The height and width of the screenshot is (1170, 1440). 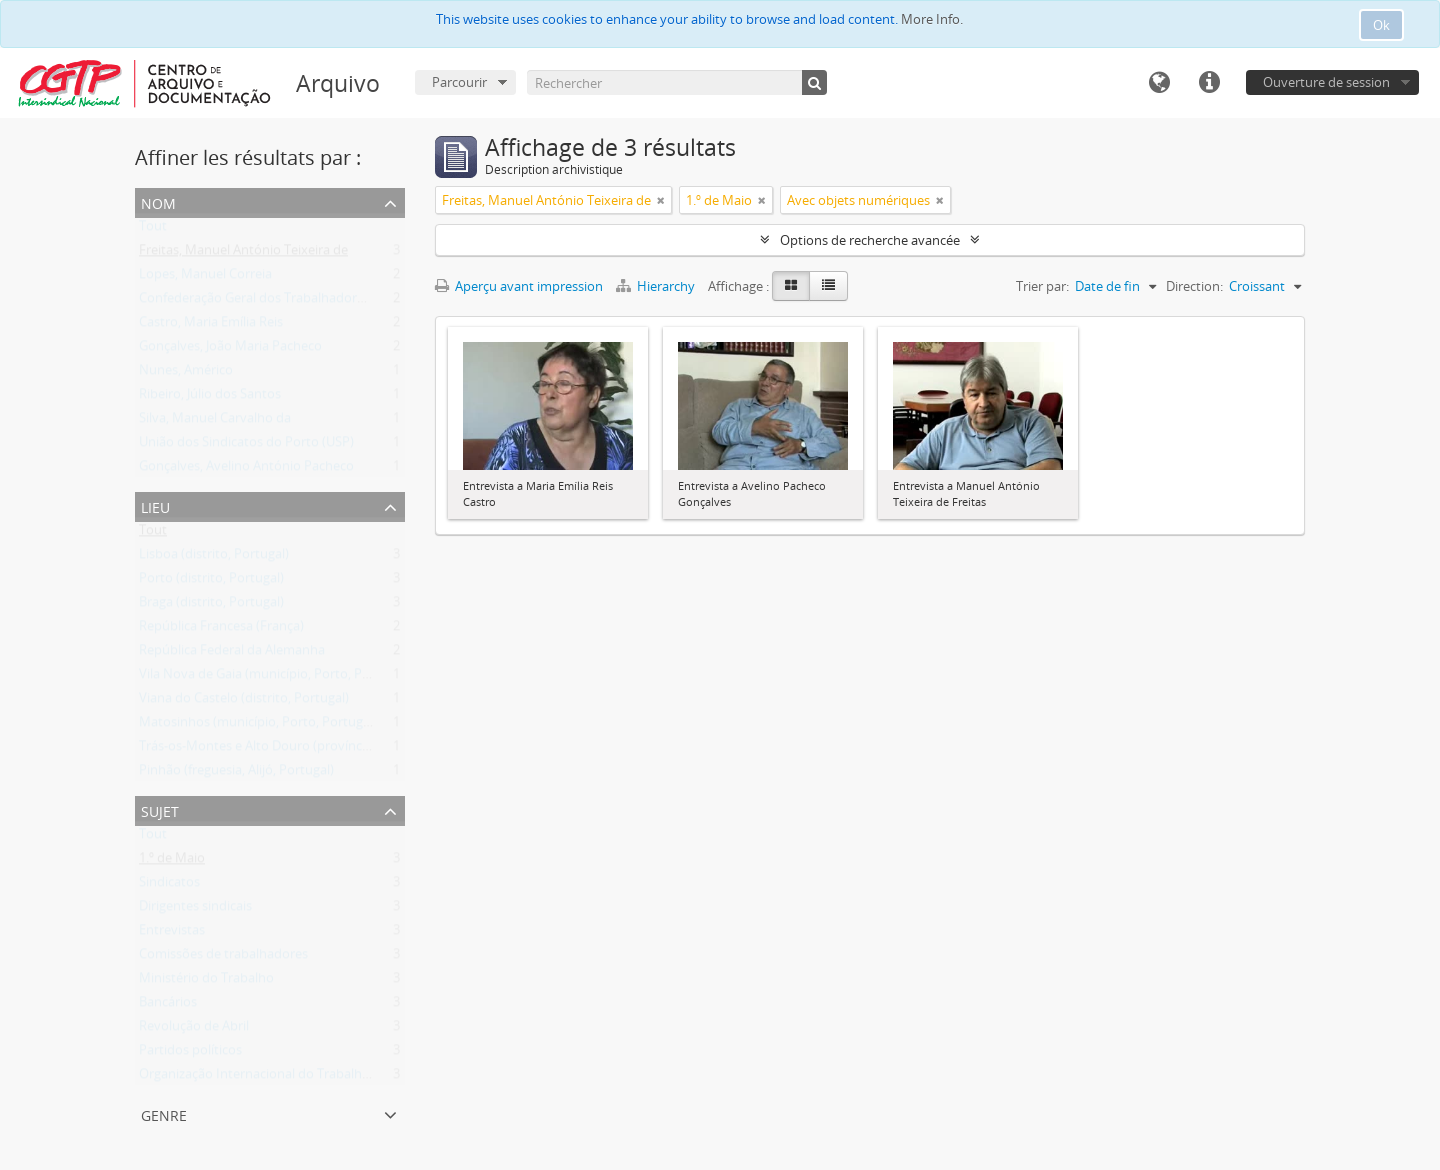 I want to click on Tout, so click(x=153, y=230).